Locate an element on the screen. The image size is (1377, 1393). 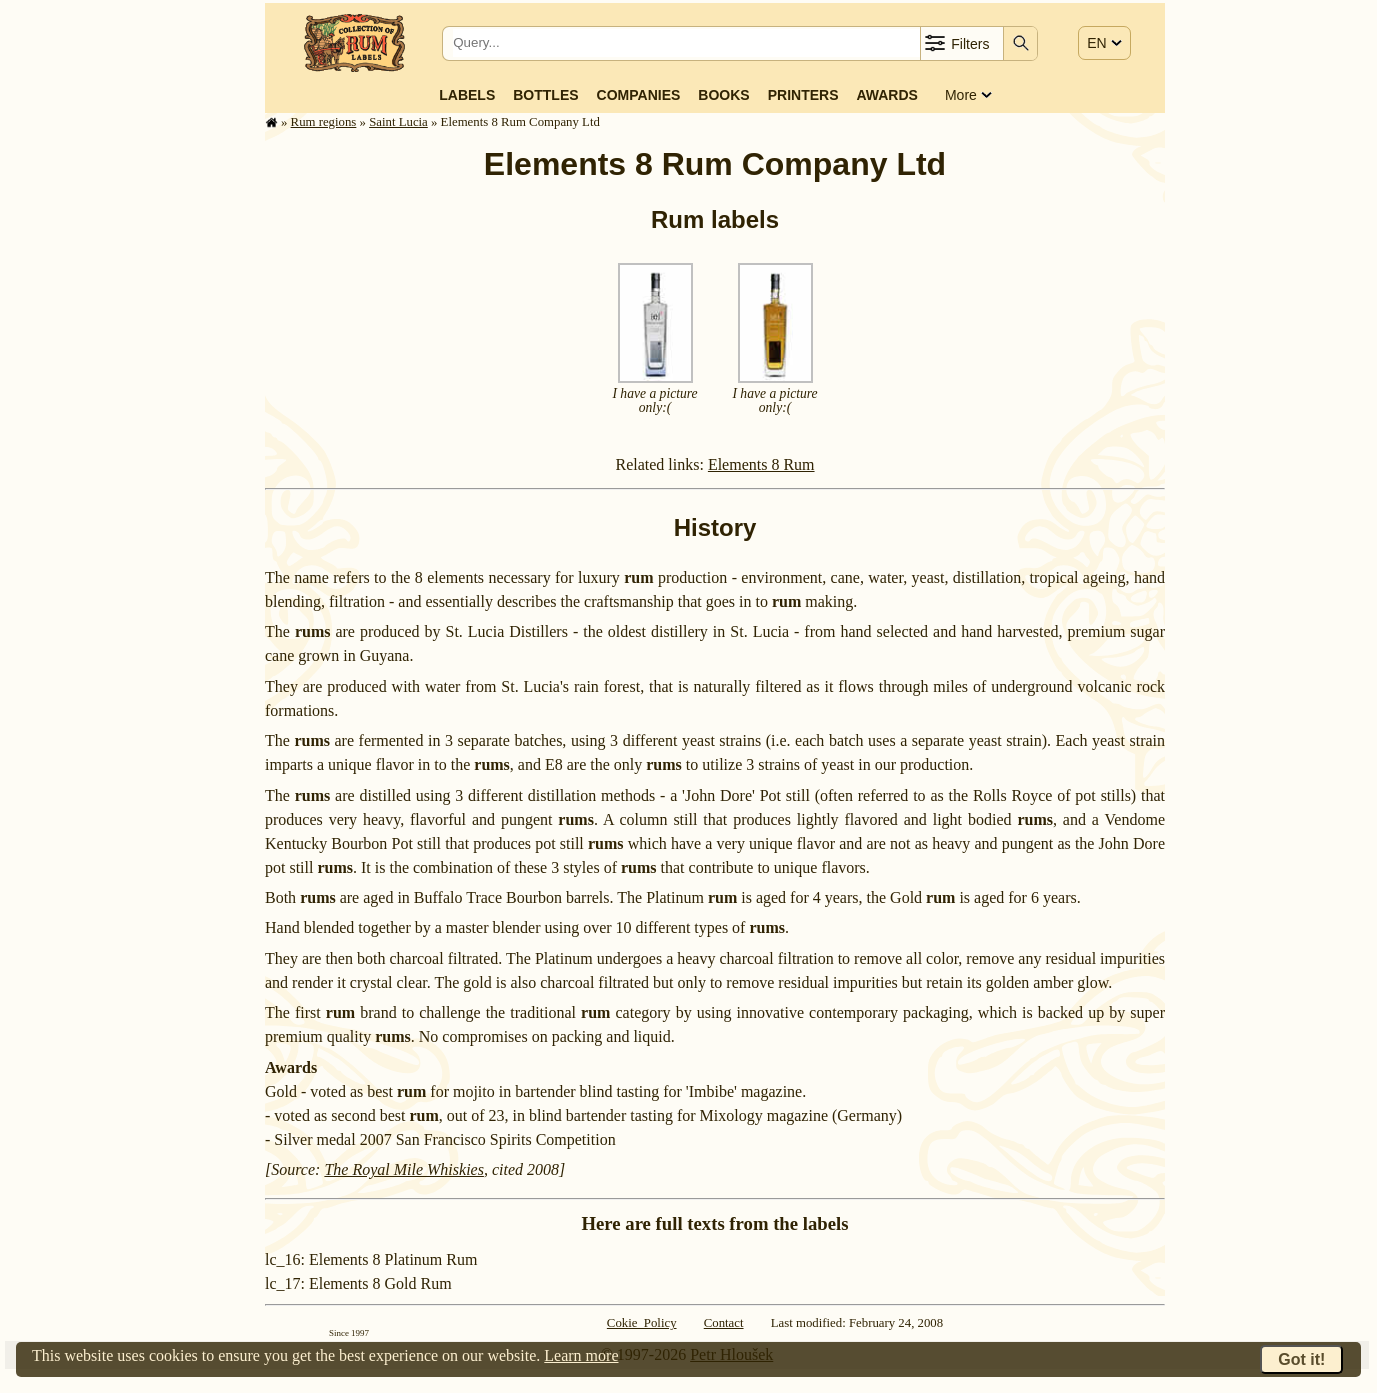
Rum regions is located at coordinates (324, 122).